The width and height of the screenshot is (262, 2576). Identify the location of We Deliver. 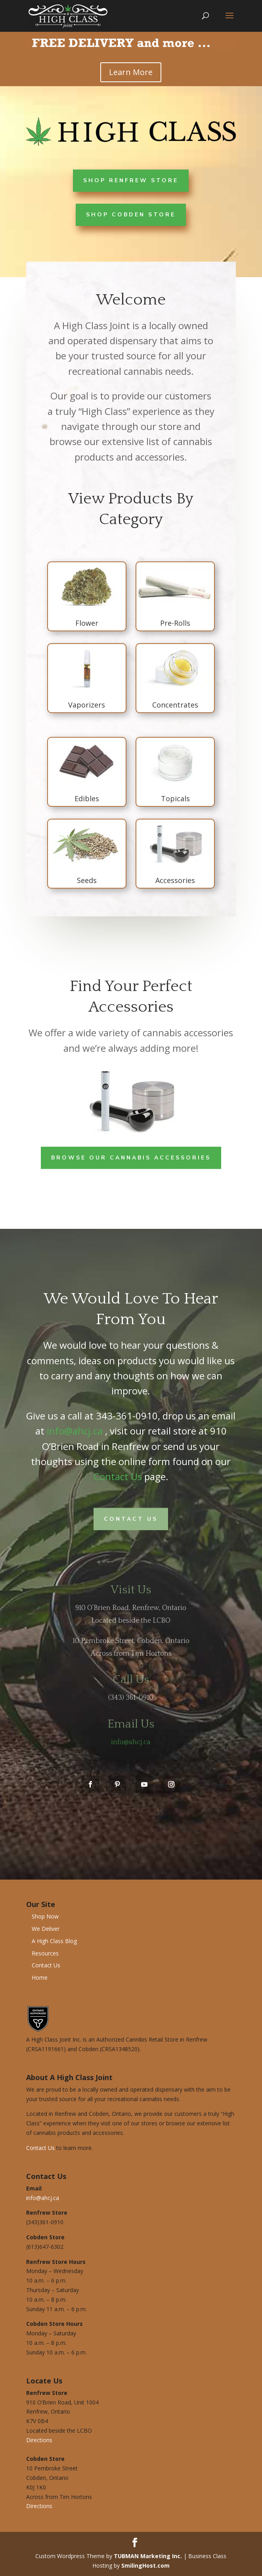
(45, 1928).